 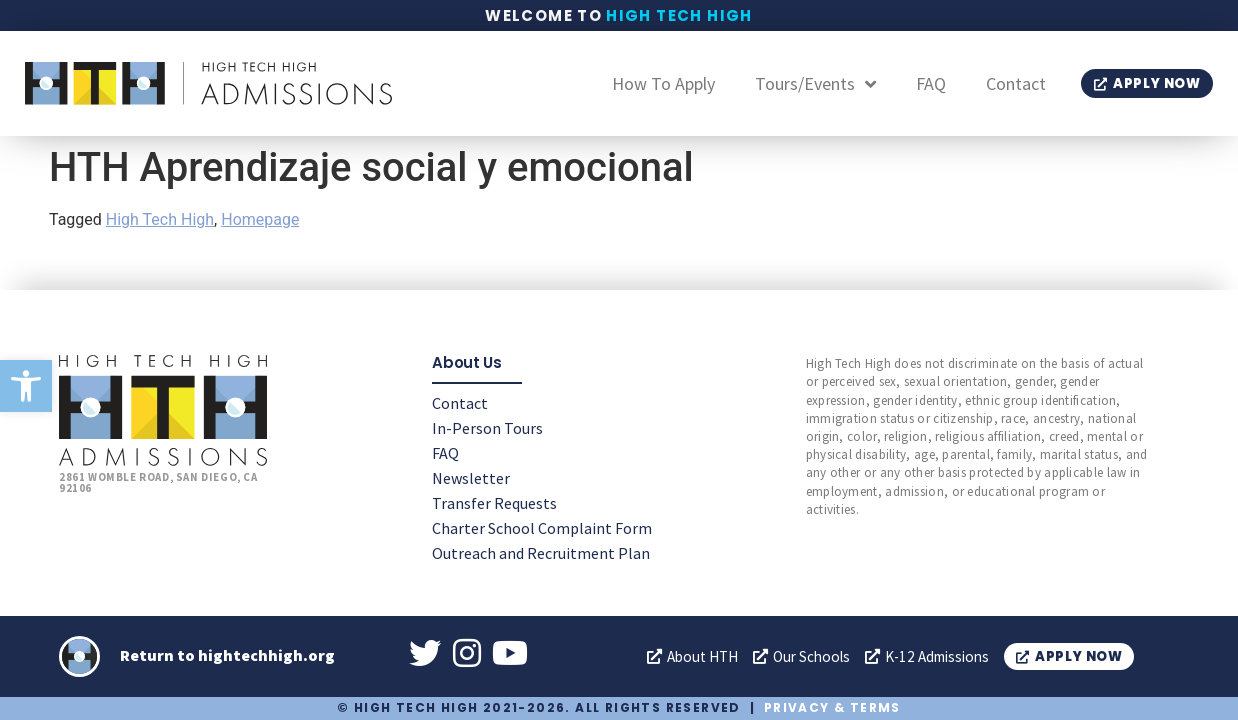 What do you see at coordinates (487, 427) in the screenshot?
I see `In-Person Tours` at bounding box center [487, 427].